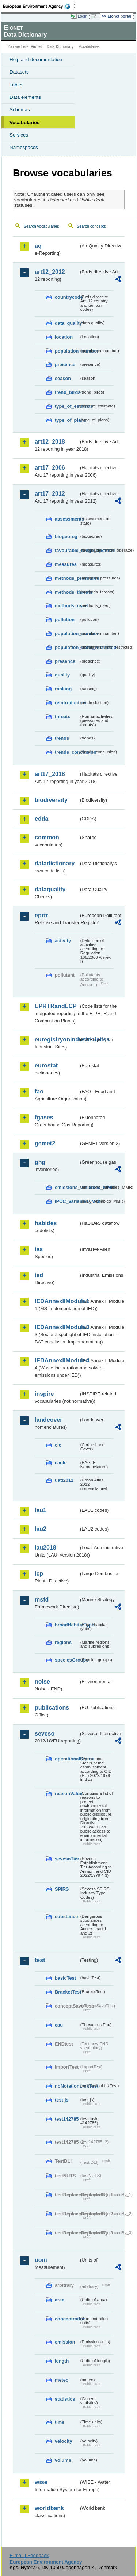 The width and height of the screenshot is (137, 2576). I want to click on ranking, so click(63, 688).